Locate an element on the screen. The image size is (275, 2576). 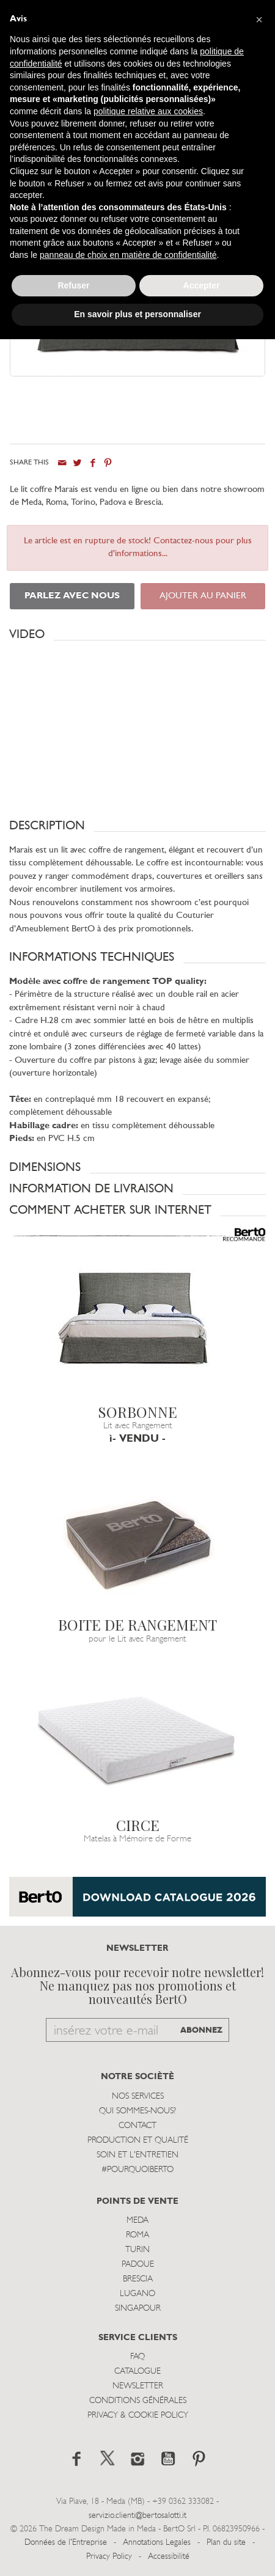
Contact is located at coordinates (137, 2125).